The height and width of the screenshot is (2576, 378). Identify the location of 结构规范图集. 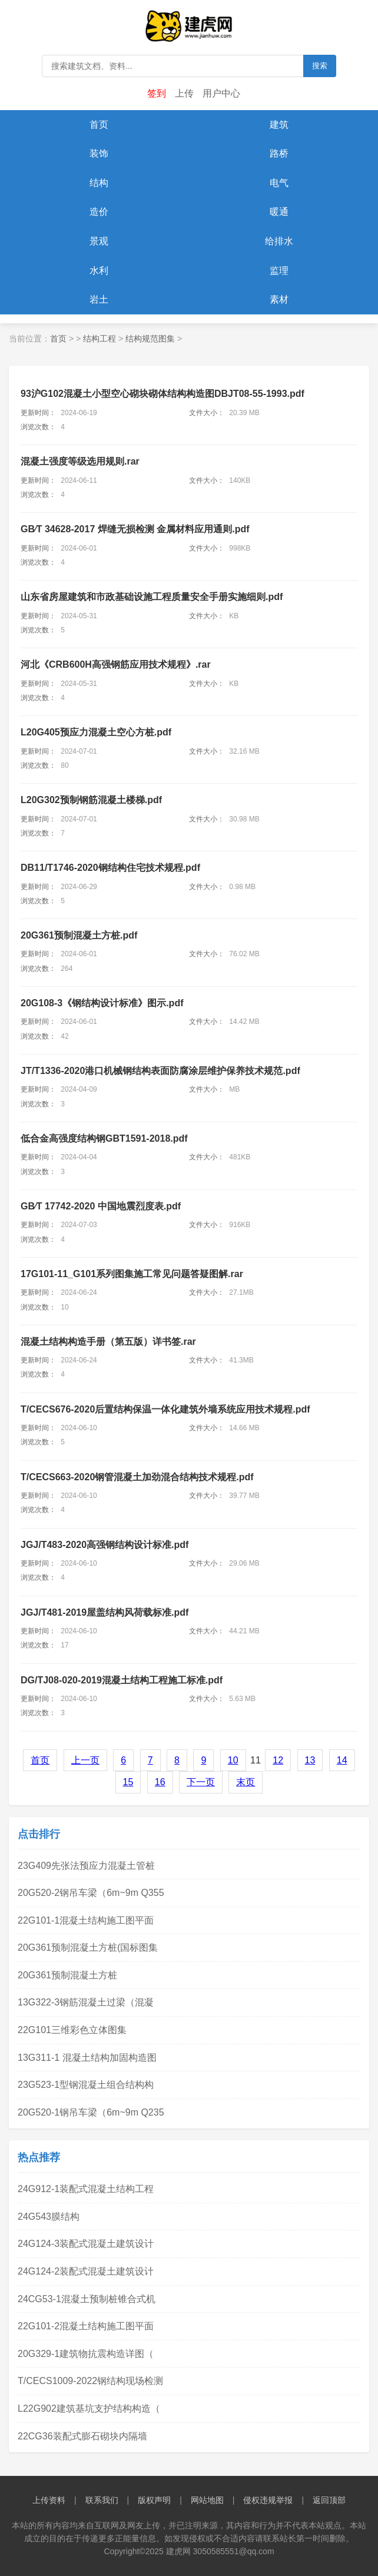
(150, 338).